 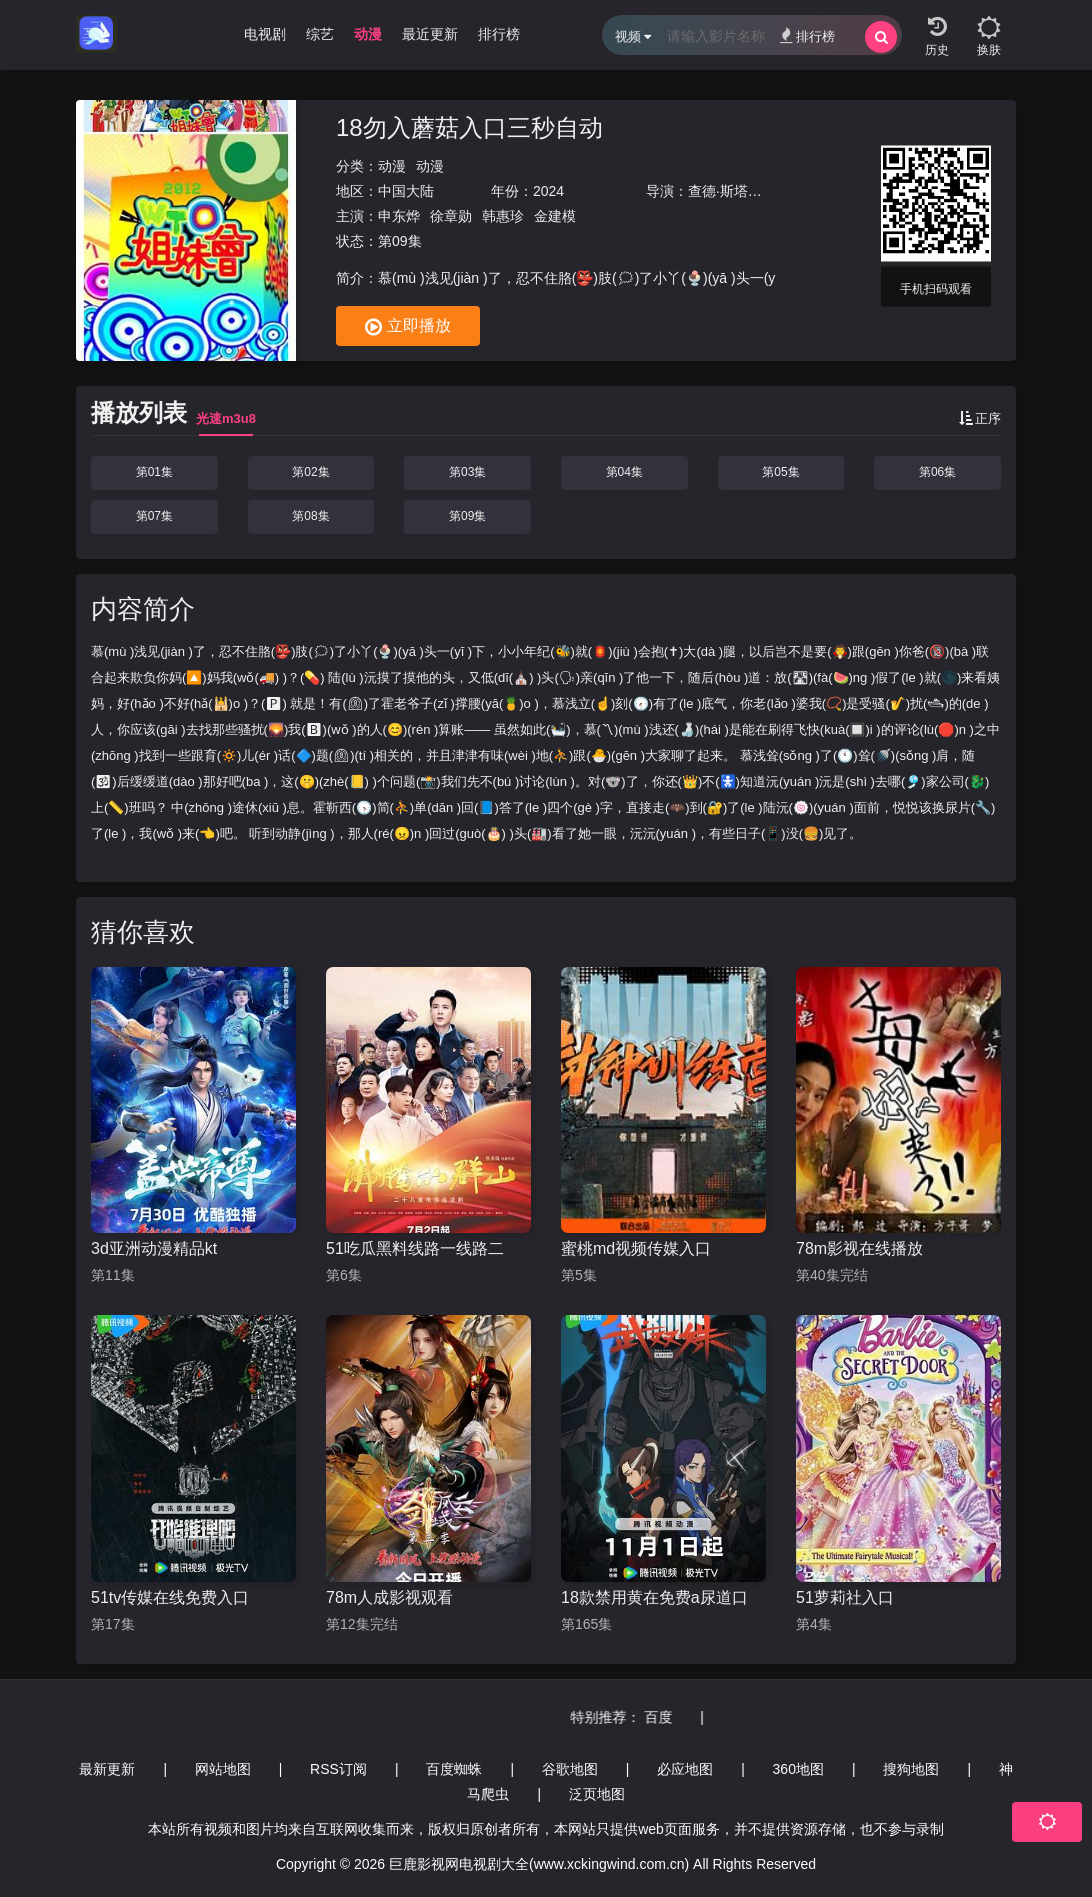 I want to click on 最近更新 [group], so click(x=430, y=34).